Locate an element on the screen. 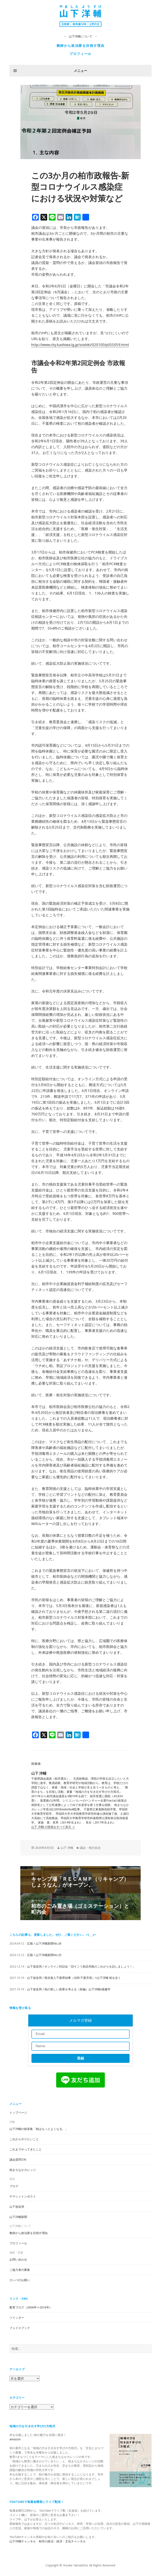  山下放送局 / 柏の新しい産業を考える（前編）山下洋輔x後藤学 is located at coordinates (68, 1989).